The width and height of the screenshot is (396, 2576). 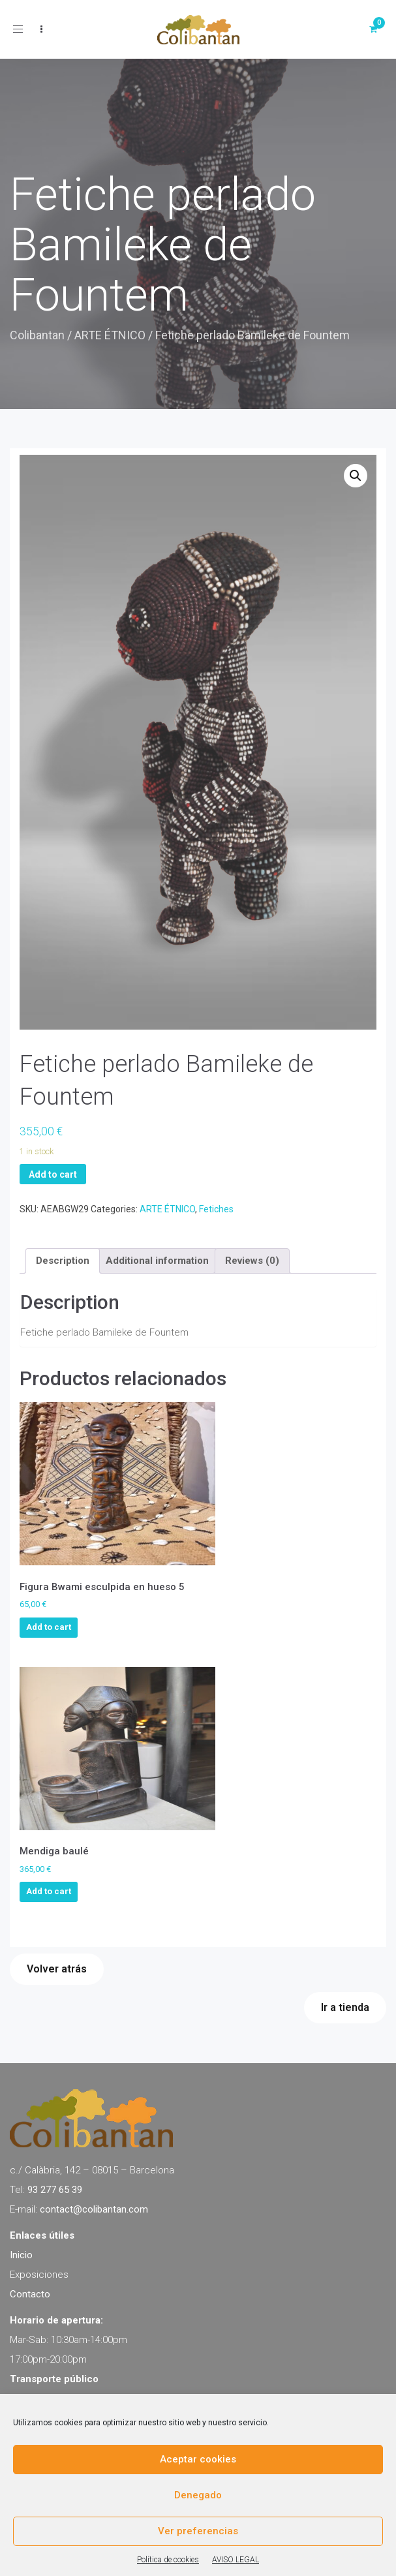 What do you see at coordinates (235, 2559) in the screenshot?
I see `AVISO LEGAL` at bounding box center [235, 2559].